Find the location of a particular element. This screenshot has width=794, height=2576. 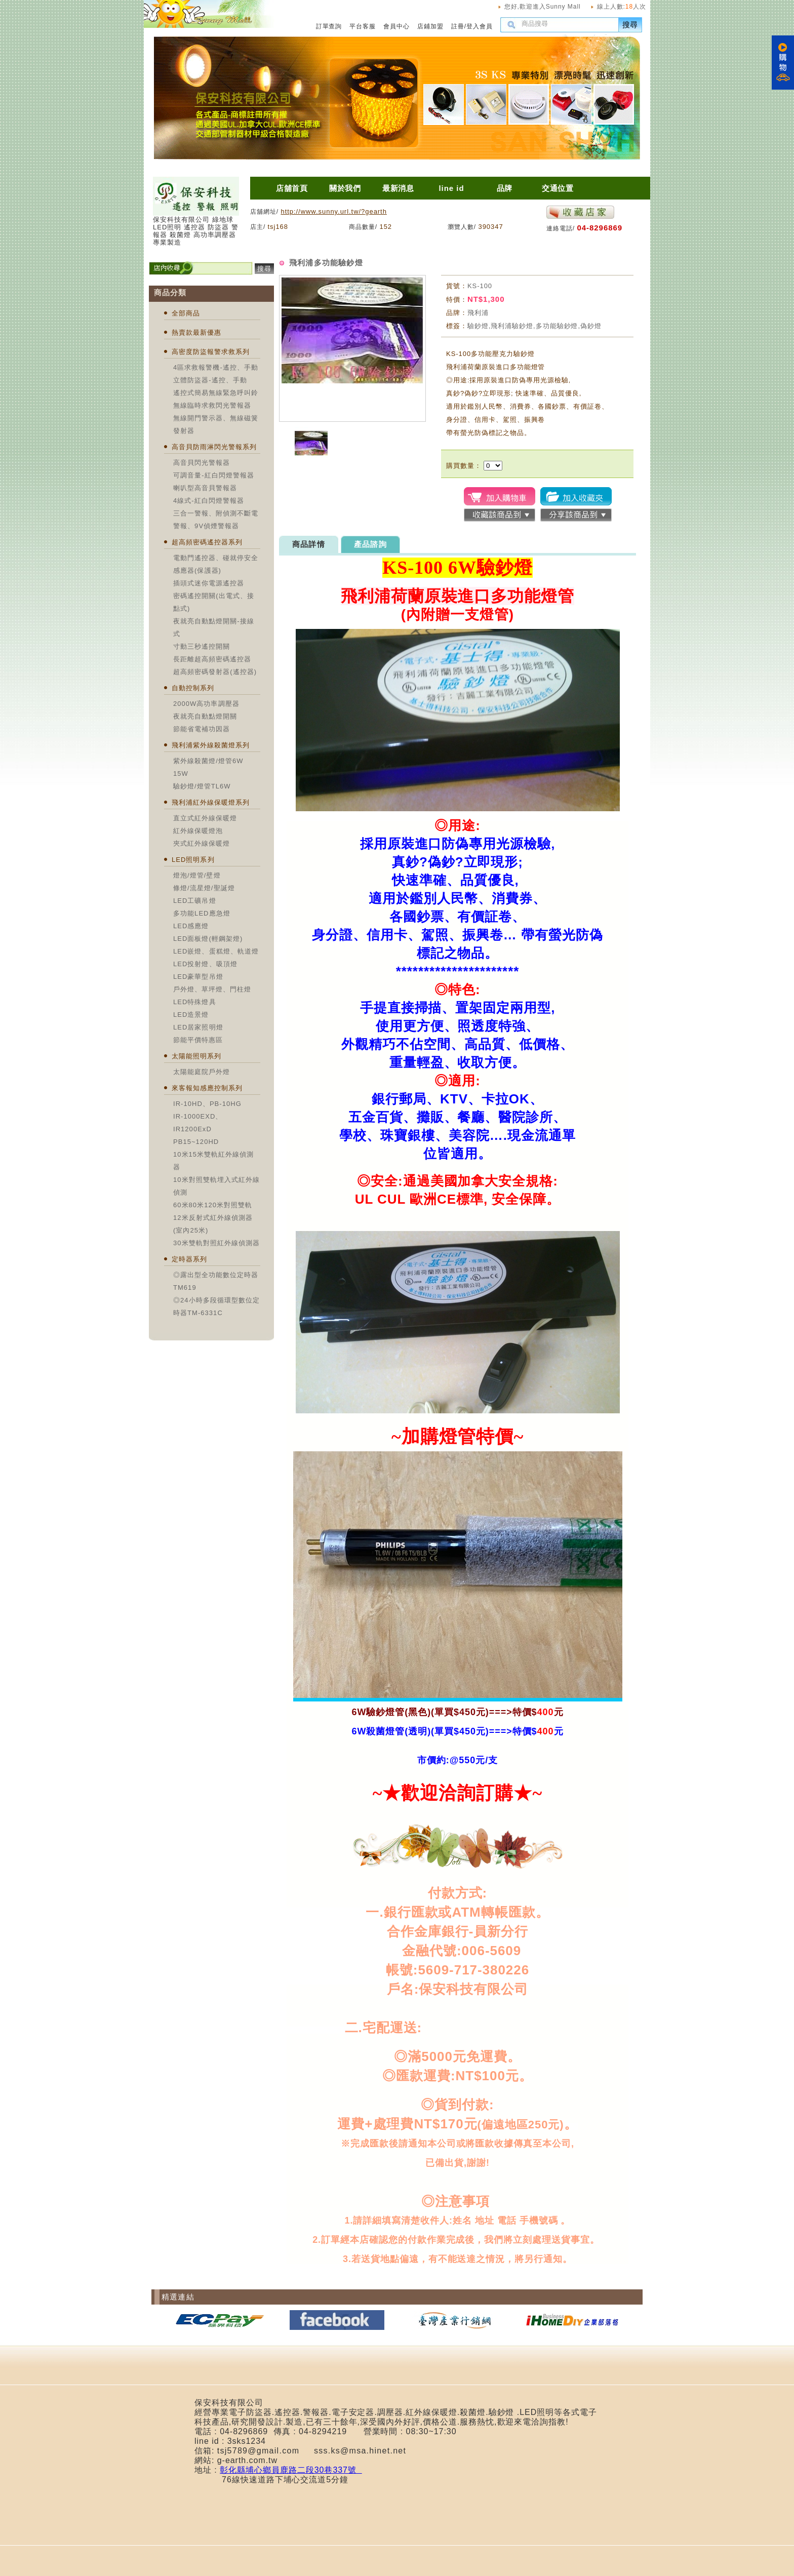

搜尋 is located at coordinates (630, 24).